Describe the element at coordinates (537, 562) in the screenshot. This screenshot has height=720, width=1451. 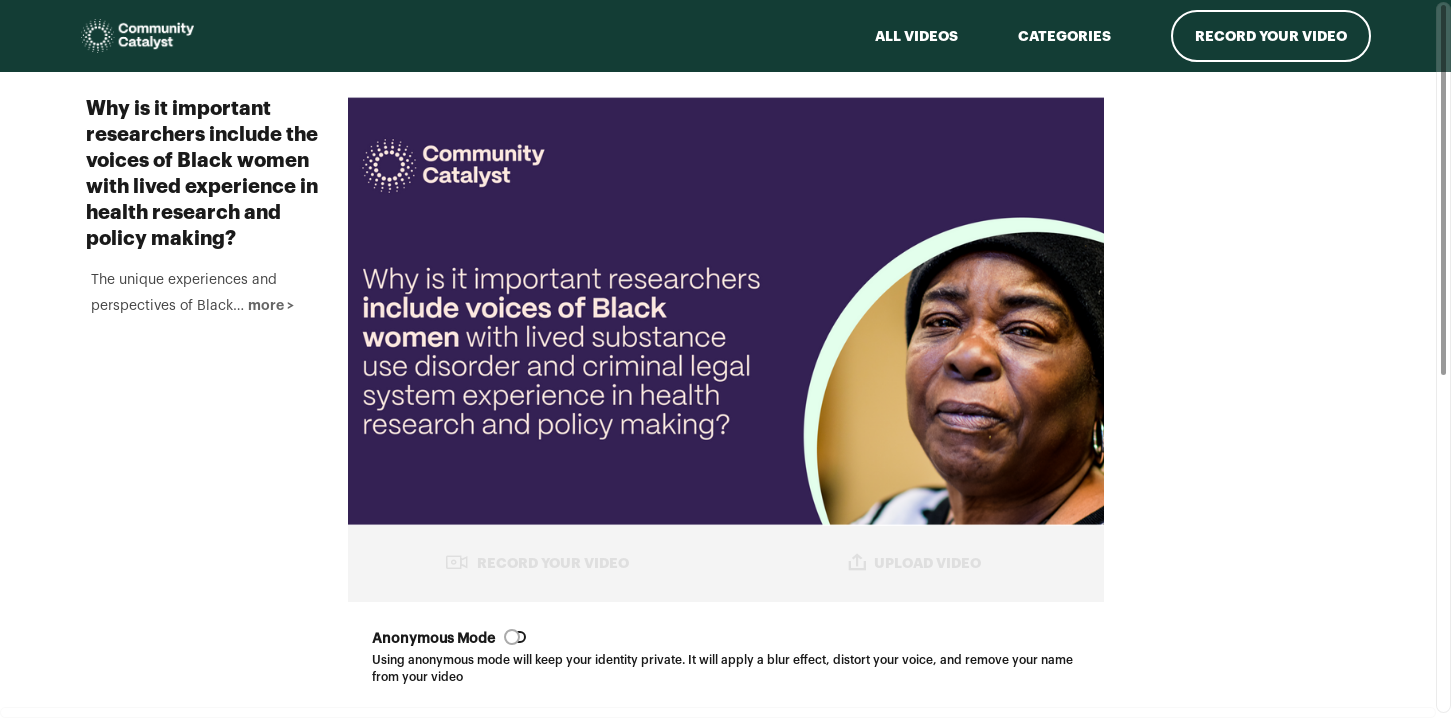
I see `RECORD YOUR VIDEO` at that location.